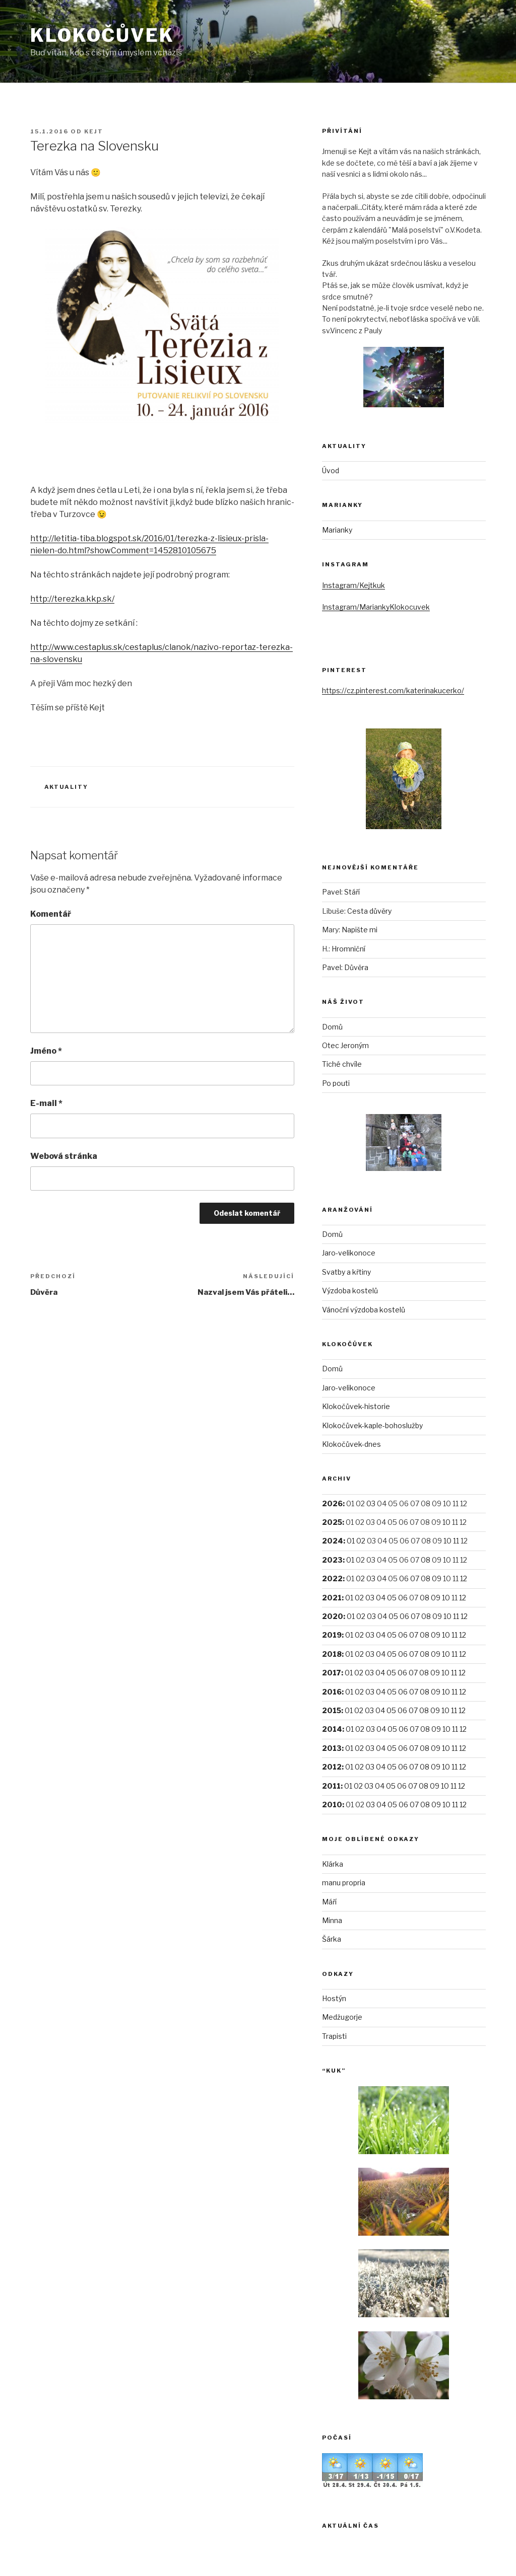  Describe the element at coordinates (350, 1290) in the screenshot. I see `Výzdoba kostelů` at that location.